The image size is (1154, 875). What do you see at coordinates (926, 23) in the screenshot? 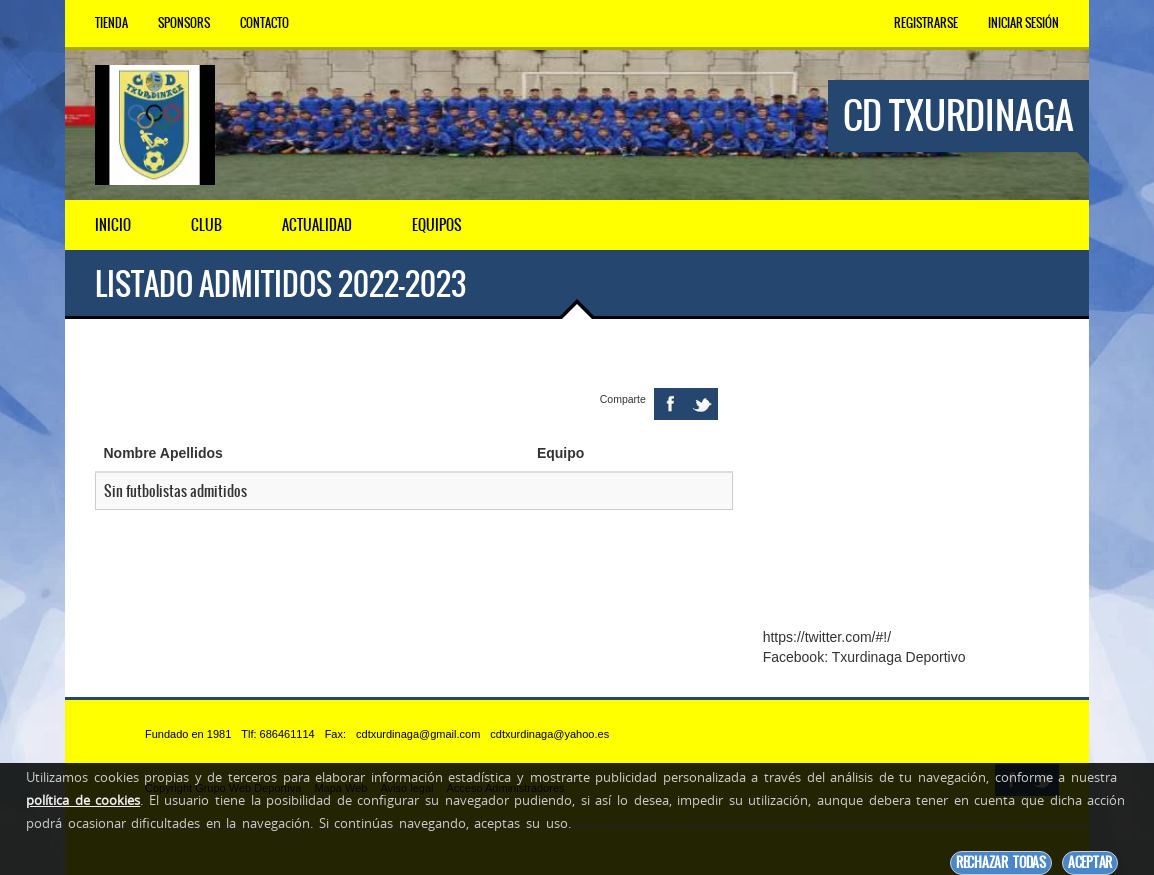
I see `Registrarse` at bounding box center [926, 23].